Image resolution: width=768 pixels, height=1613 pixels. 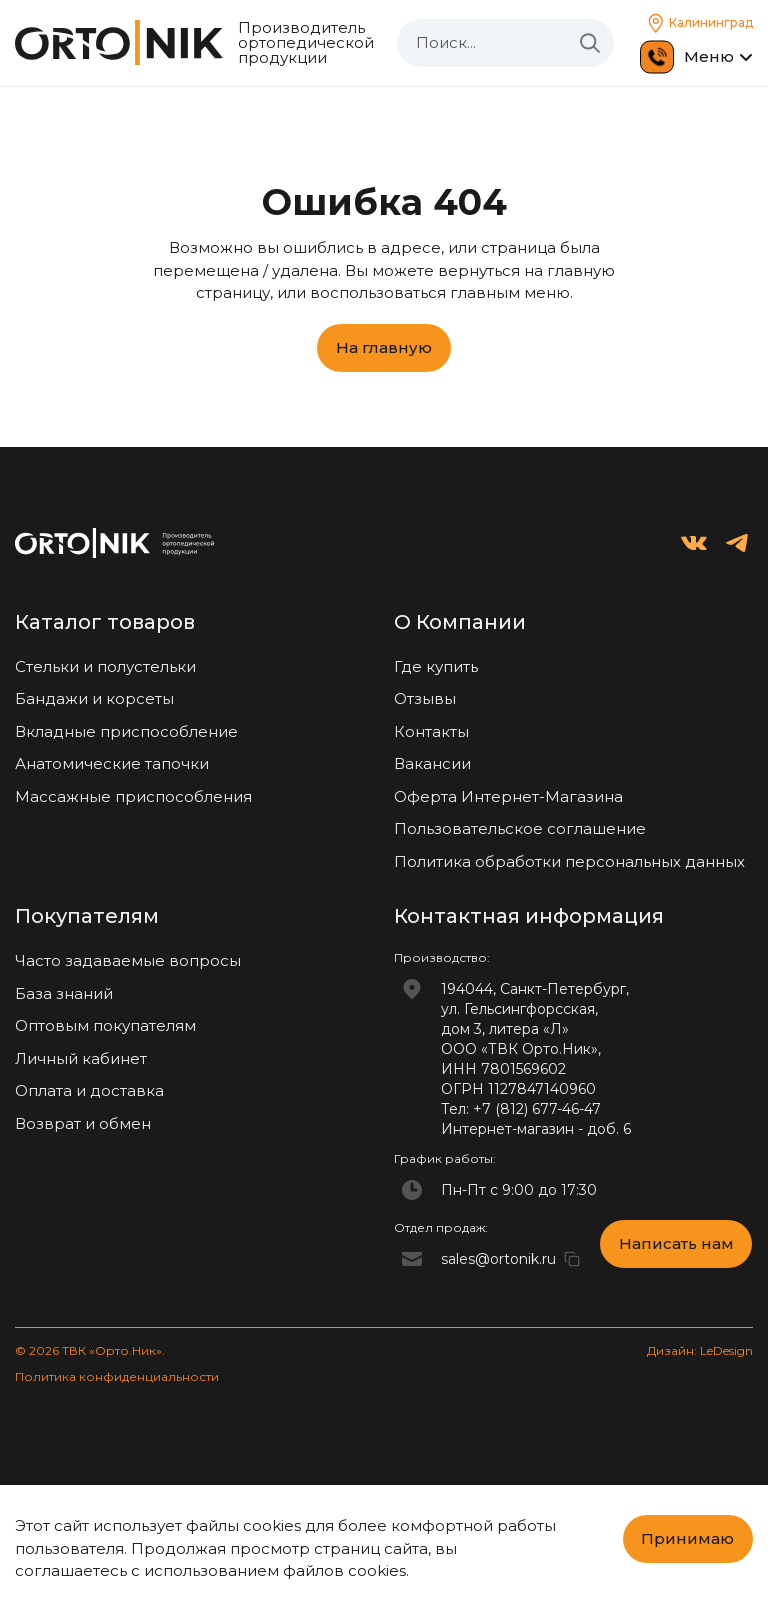 I want to click on Принимаю, so click(x=687, y=1538).